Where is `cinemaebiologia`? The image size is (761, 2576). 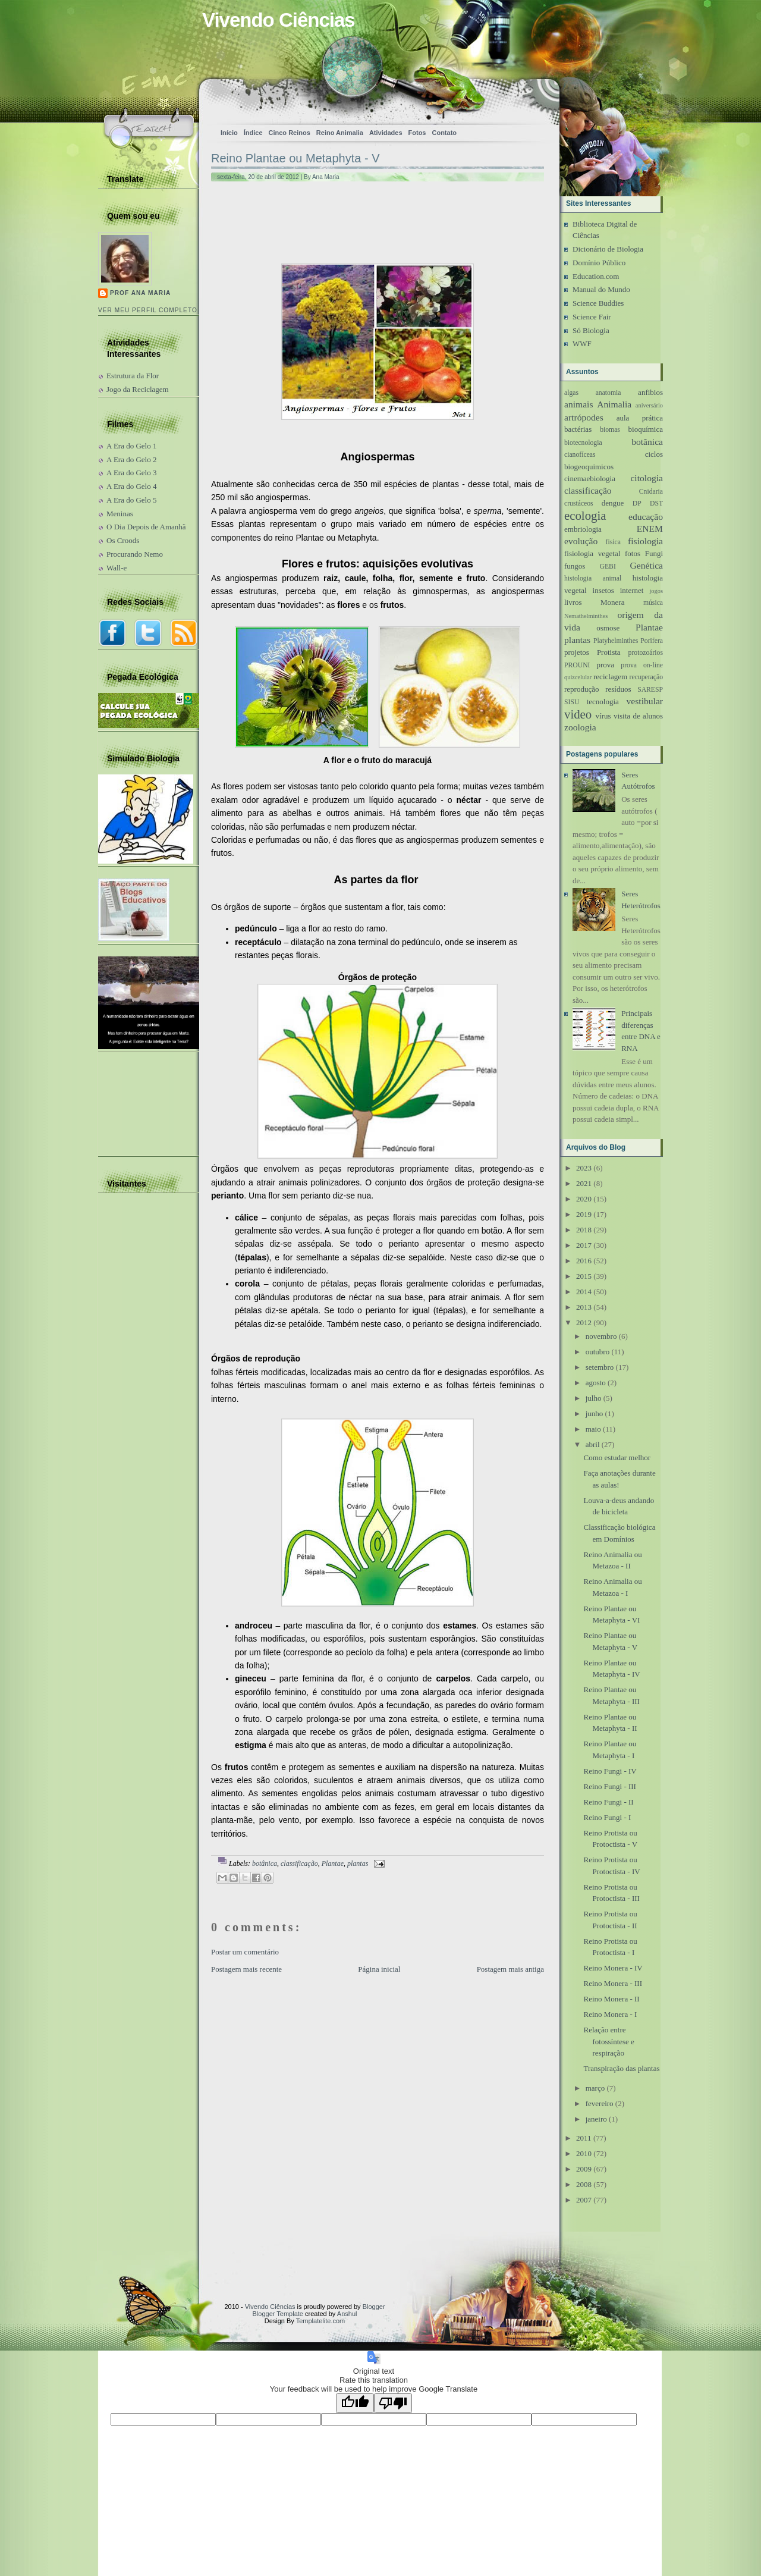 cinemaebiologia is located at coordinates (589, 478).